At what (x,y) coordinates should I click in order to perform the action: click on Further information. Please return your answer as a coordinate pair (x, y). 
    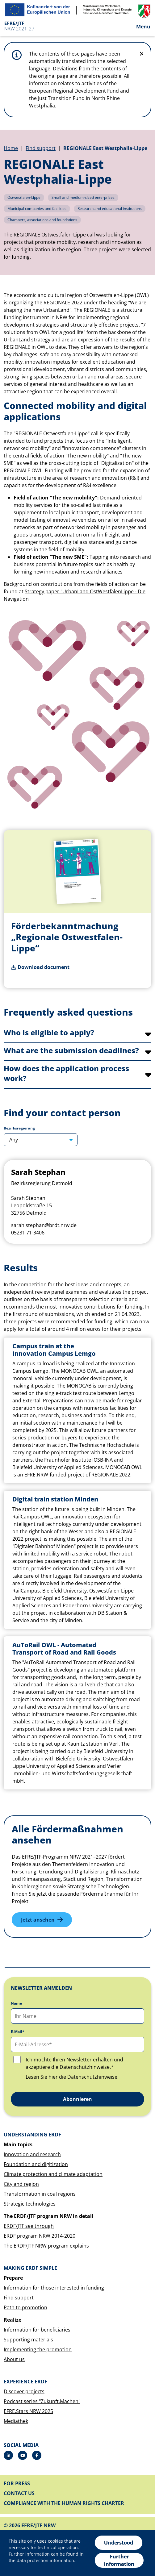
    Looking at the image, I should click on (119, 2560).